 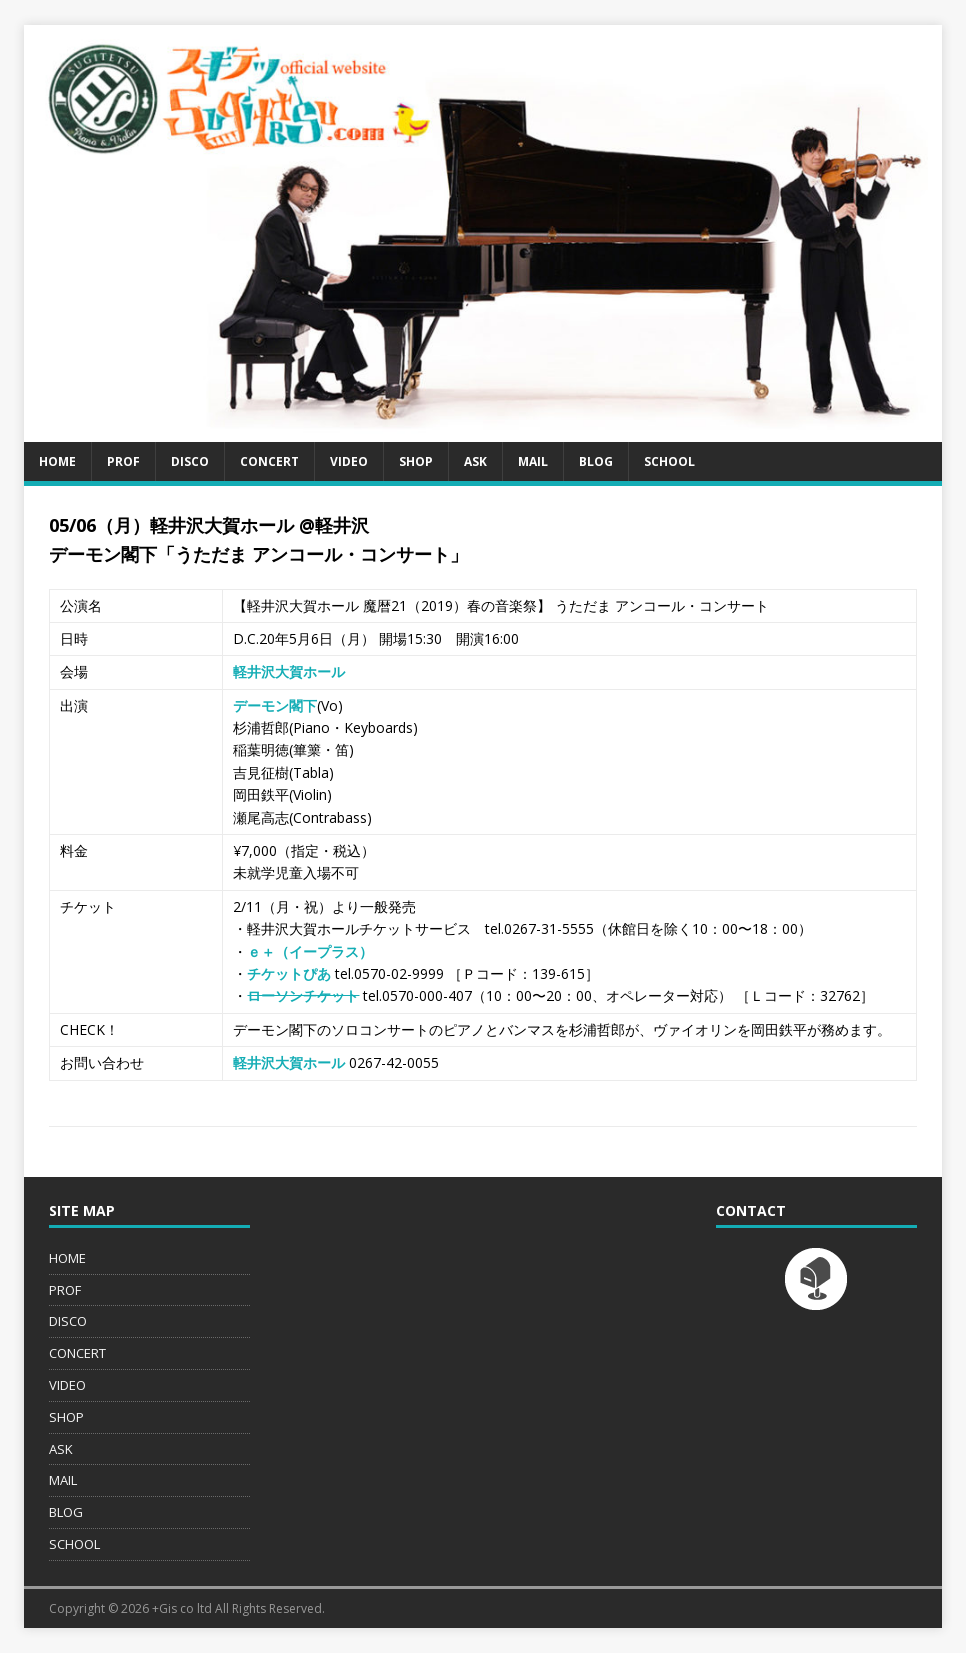 I want to click on ローソンチケット, so click(x=303, y=995).